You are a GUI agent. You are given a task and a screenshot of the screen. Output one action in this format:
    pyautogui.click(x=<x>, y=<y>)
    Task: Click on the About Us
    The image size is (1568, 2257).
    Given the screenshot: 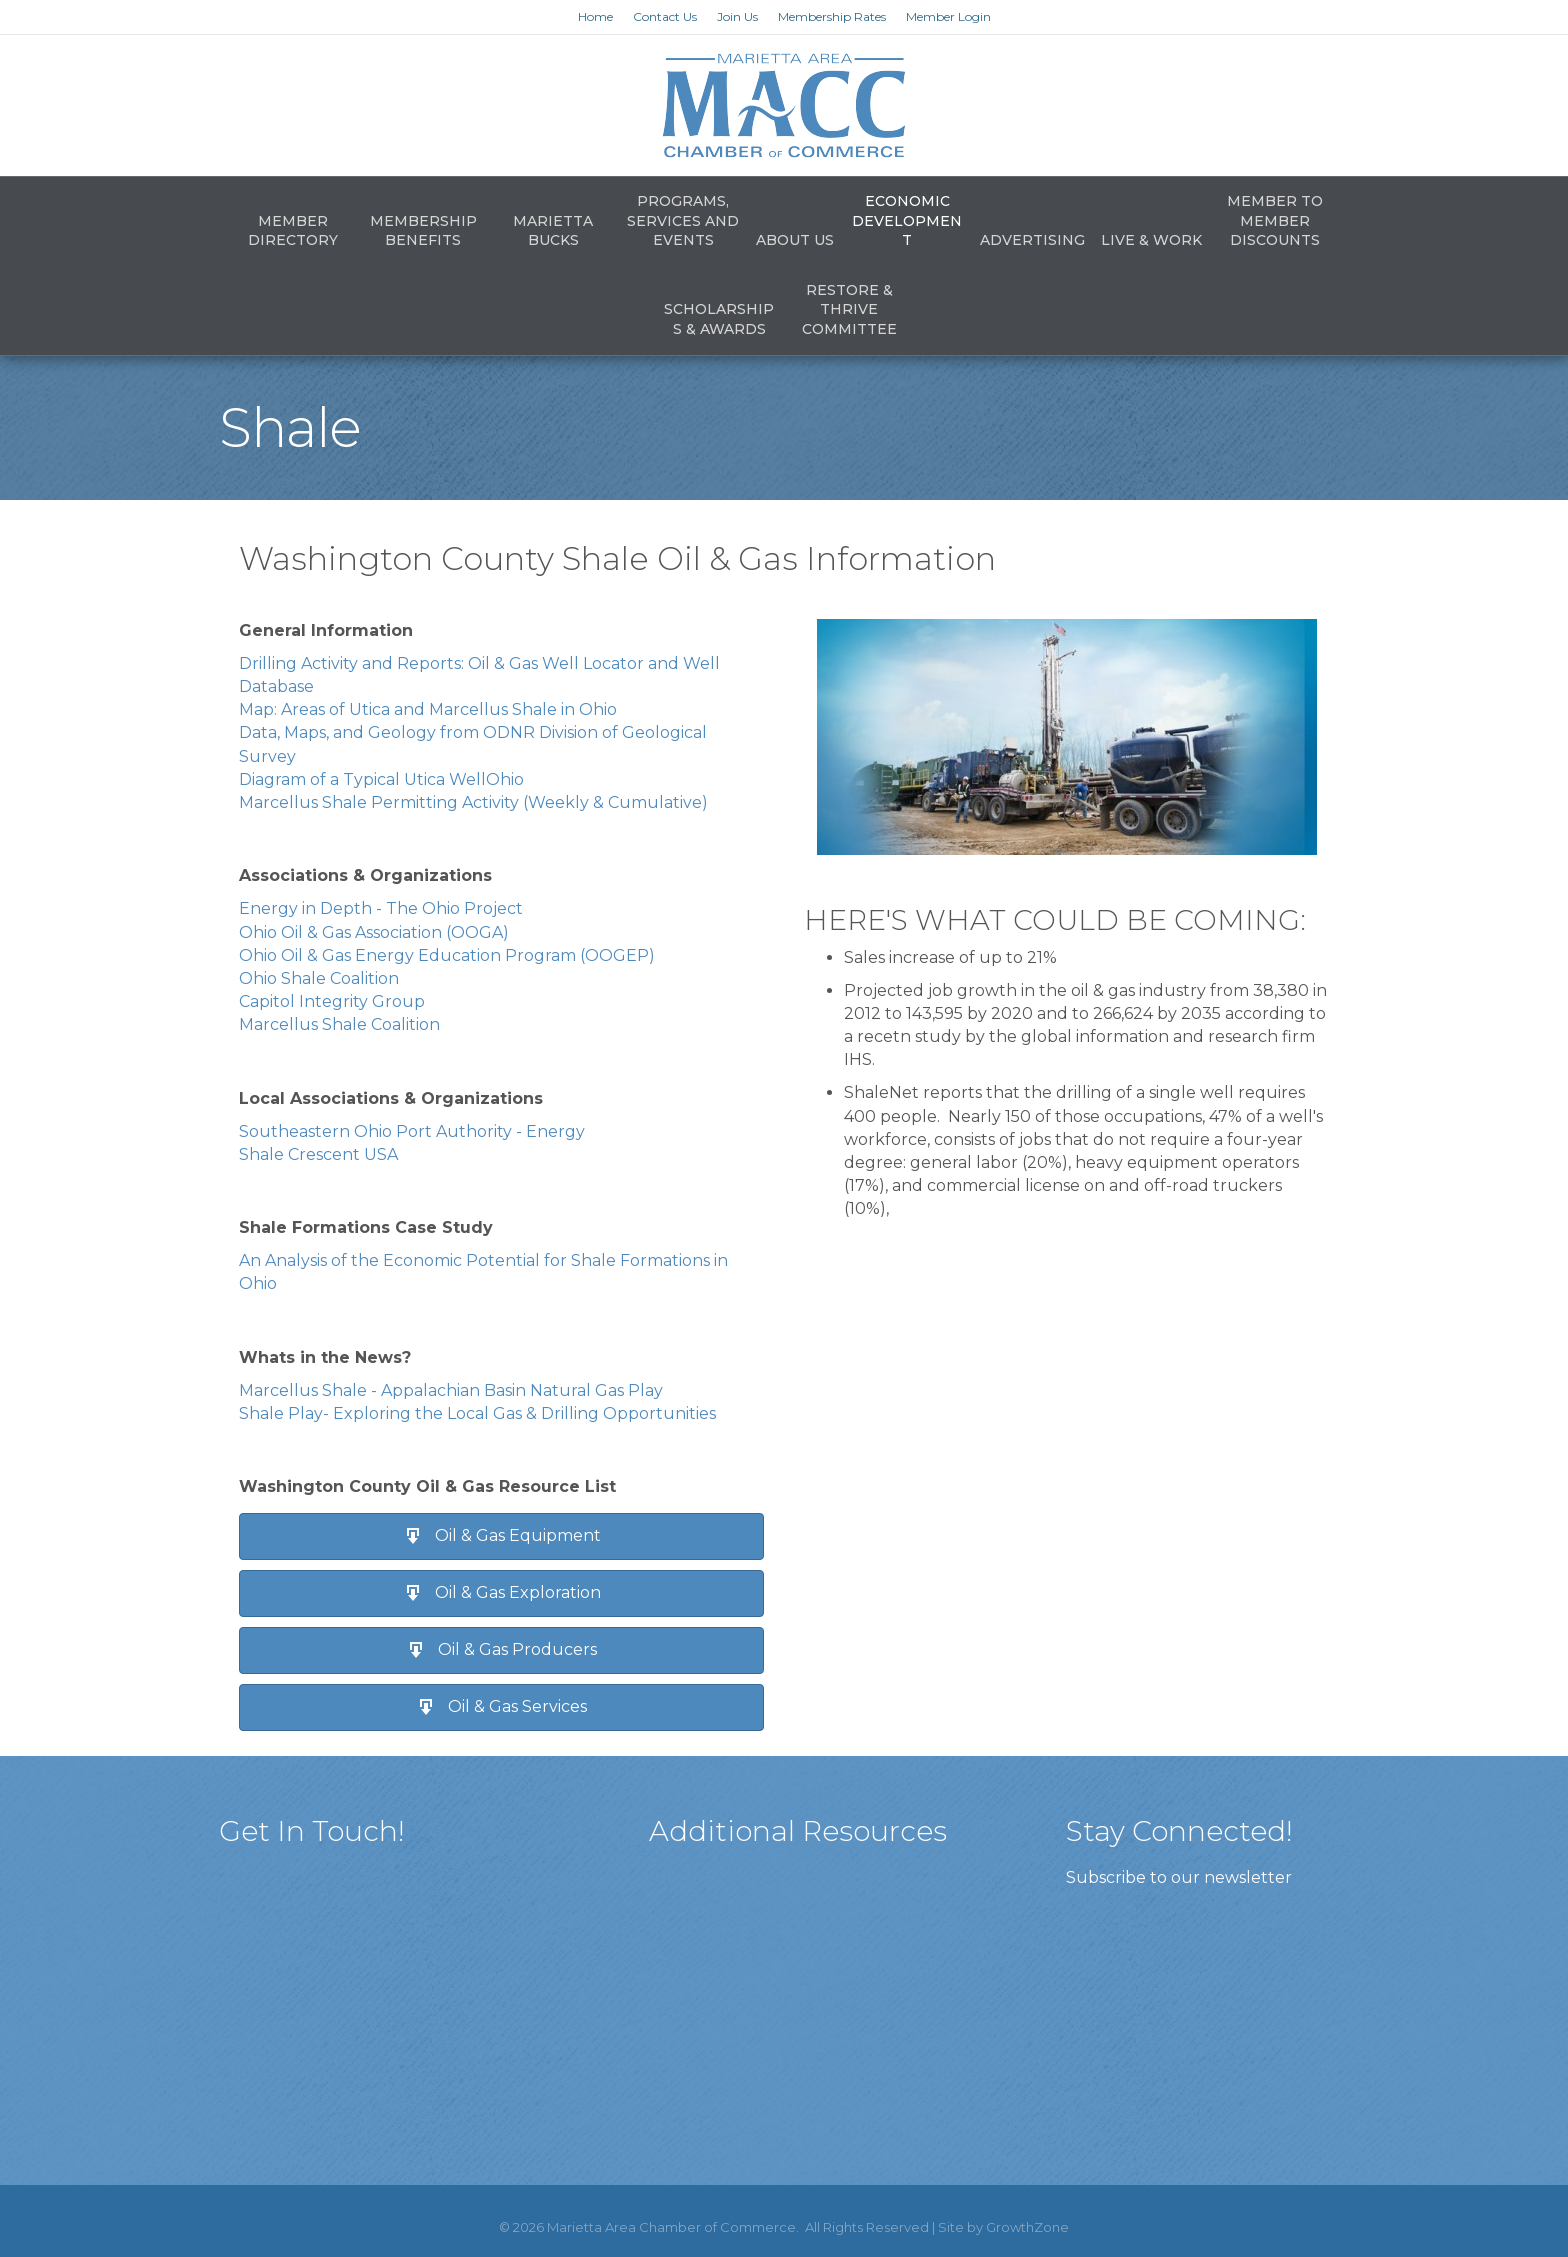 What is the action you would take?
    pyautogui.click(x=795, y=240)
    